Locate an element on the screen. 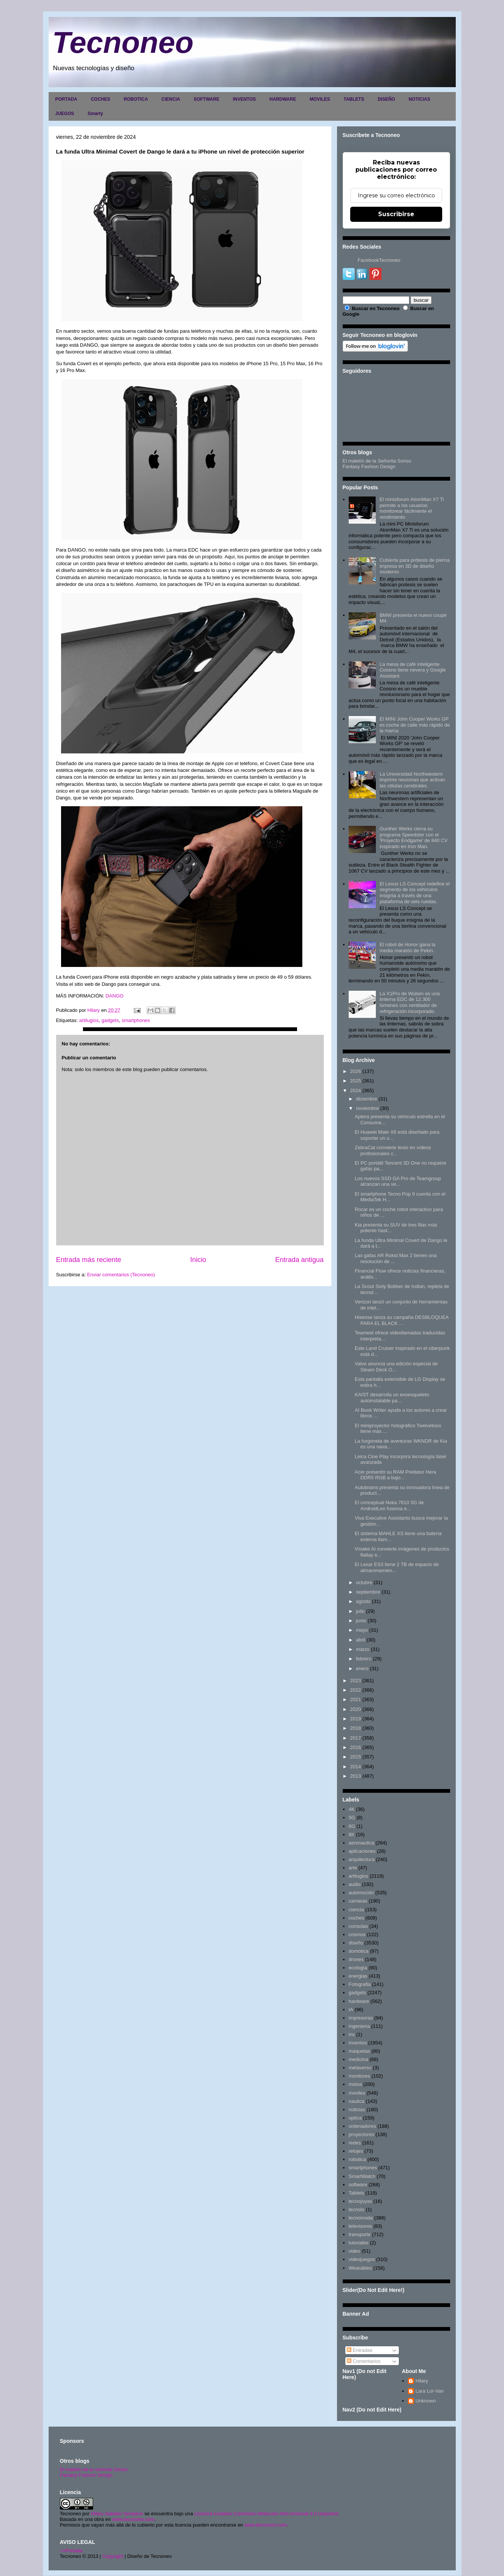 The height and width of the screenshot is (2576, 504). 2016 is located at coordinates (355, 1747).